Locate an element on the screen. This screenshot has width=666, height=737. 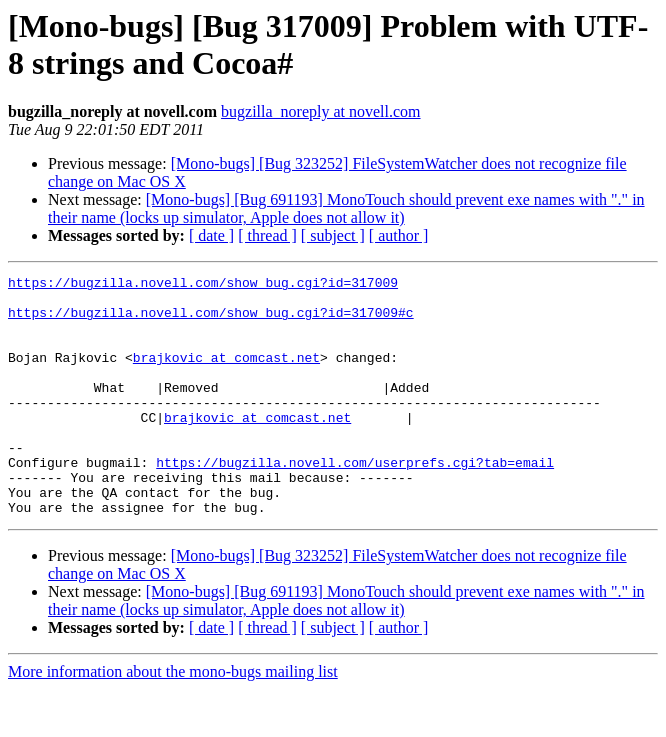
[ author ] is located at coordinates (399, 235).